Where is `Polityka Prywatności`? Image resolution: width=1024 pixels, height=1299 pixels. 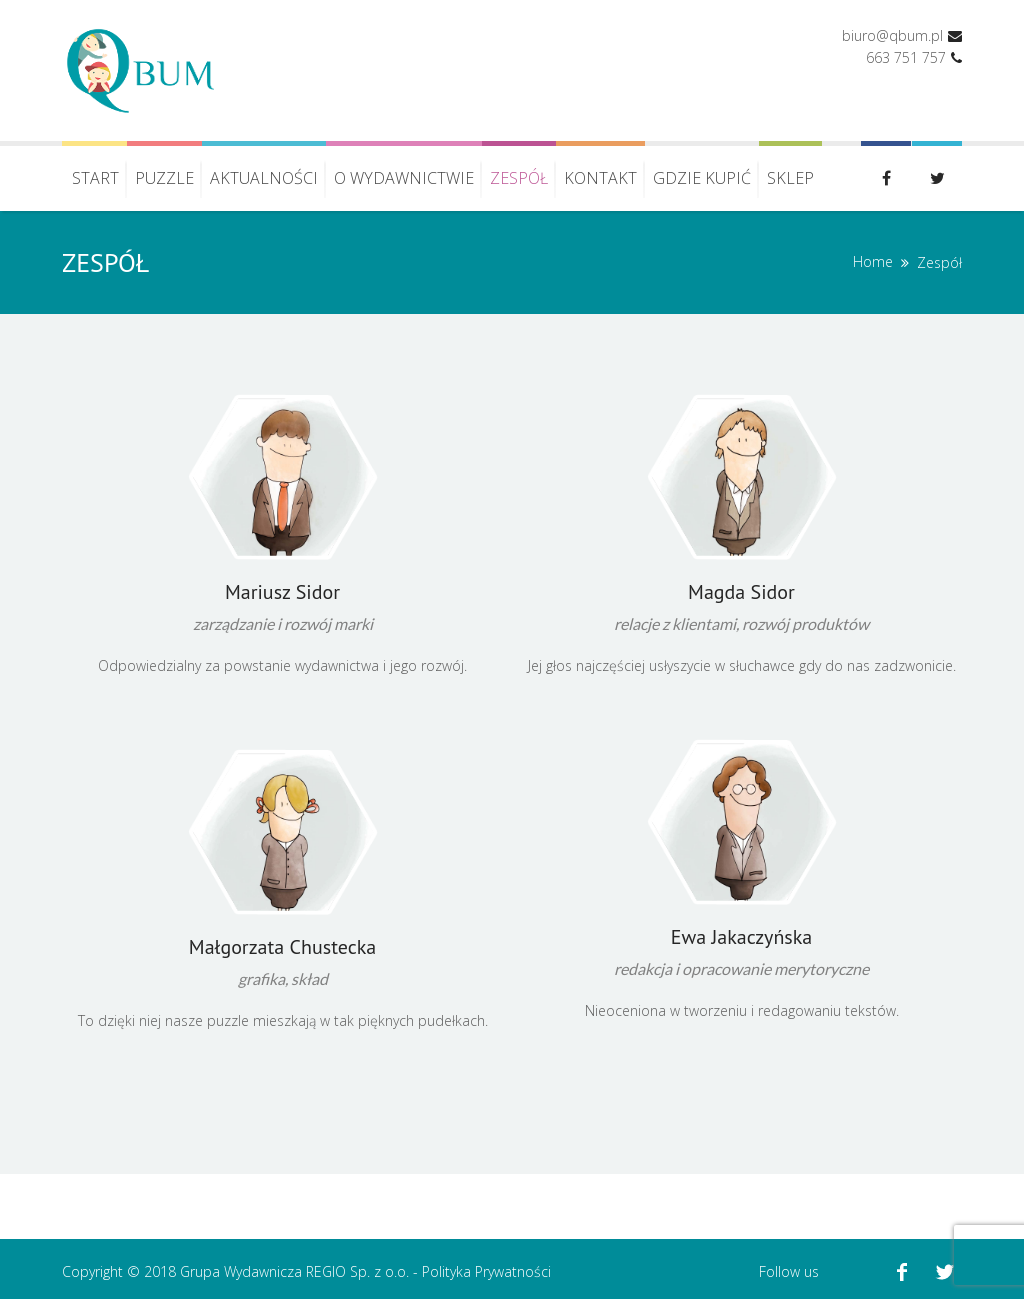
Polityka Prywatności is located at coordinates (486, 1271).